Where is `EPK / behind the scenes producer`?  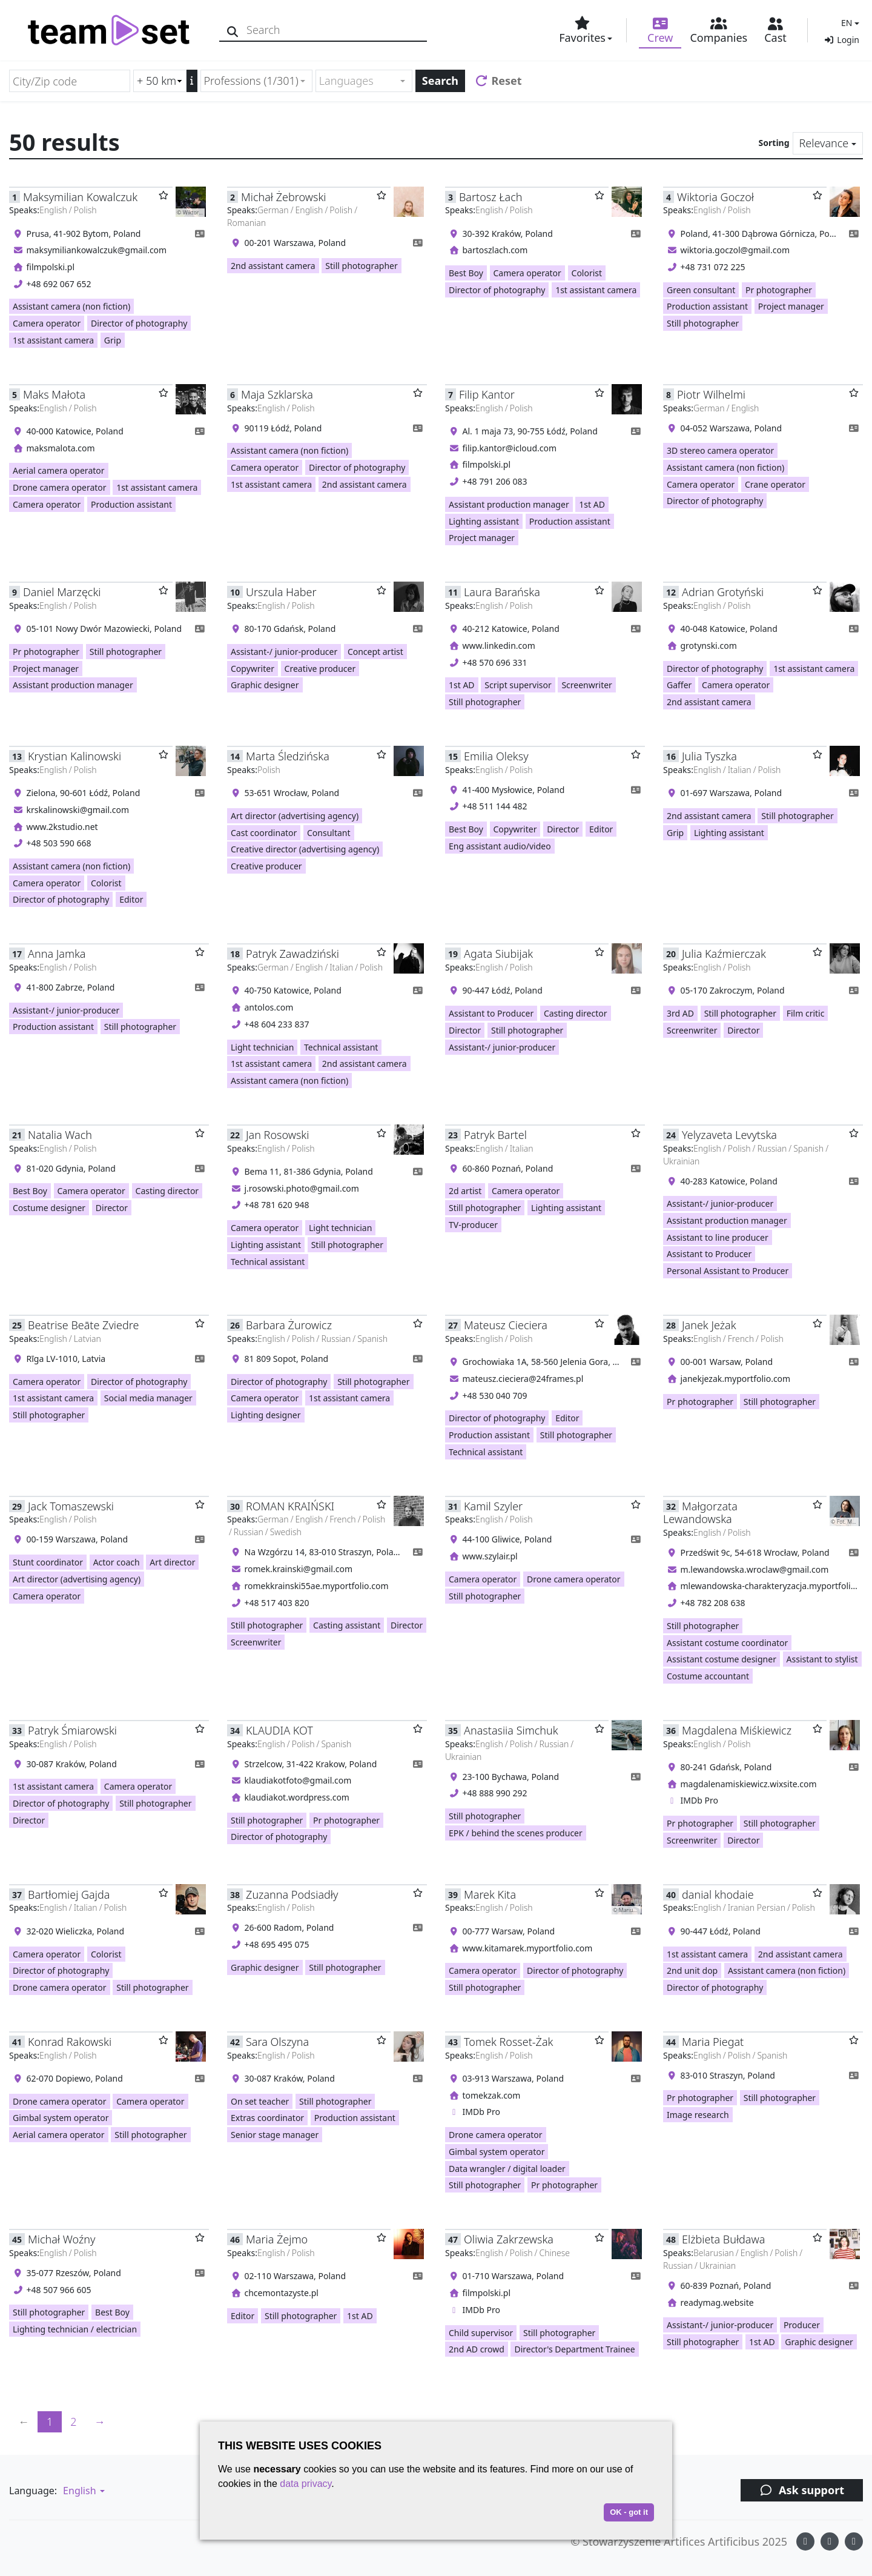 EPK / behind the scenes producer is located at coordinates (516, 1833).